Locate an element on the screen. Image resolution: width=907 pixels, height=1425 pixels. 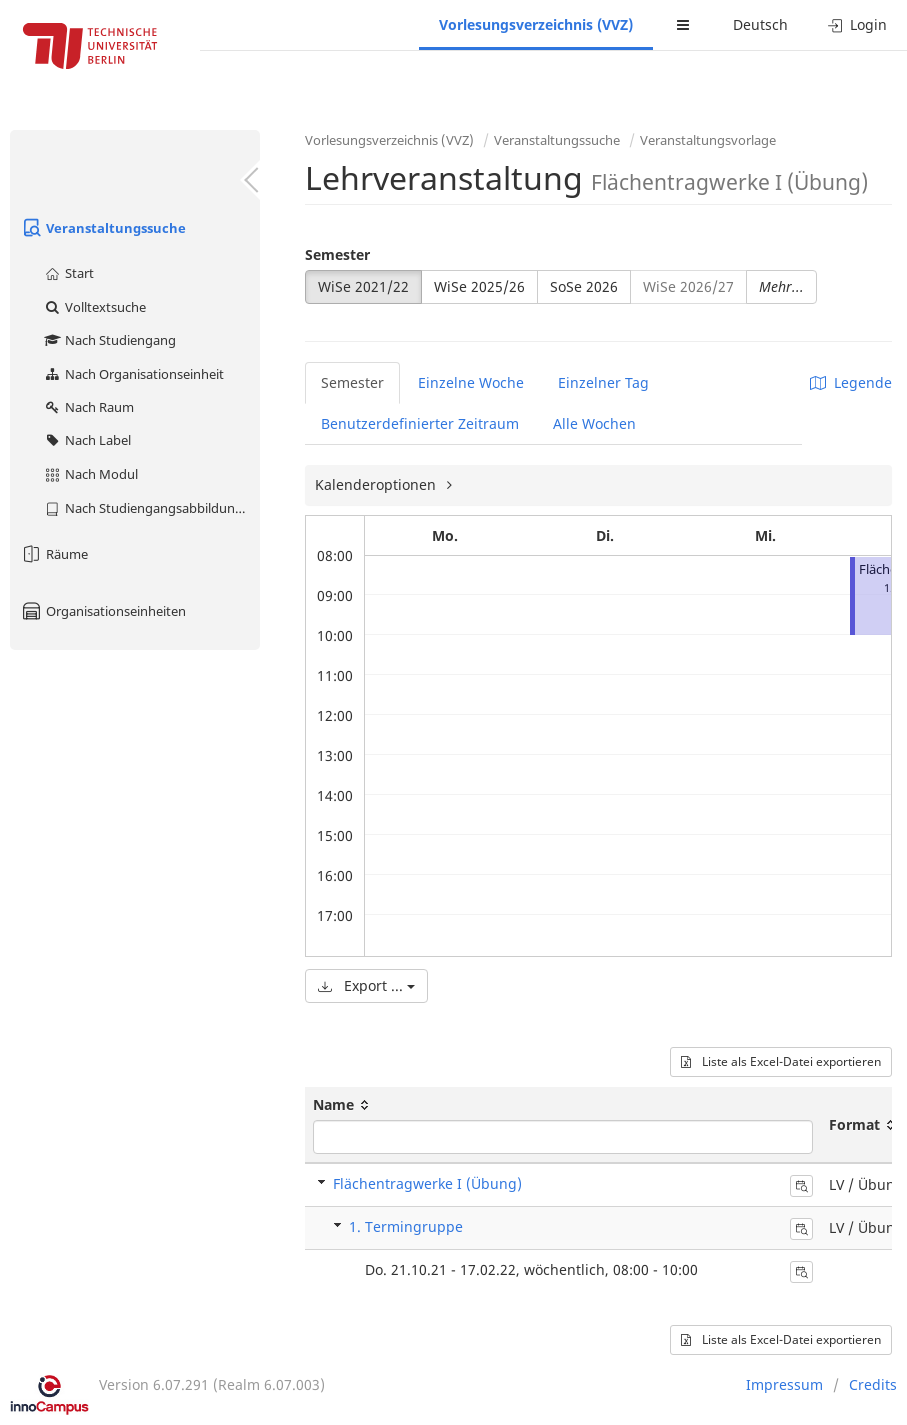
Nach Studiengangsabbildung (MTS) is located at coordinates (151, 508).